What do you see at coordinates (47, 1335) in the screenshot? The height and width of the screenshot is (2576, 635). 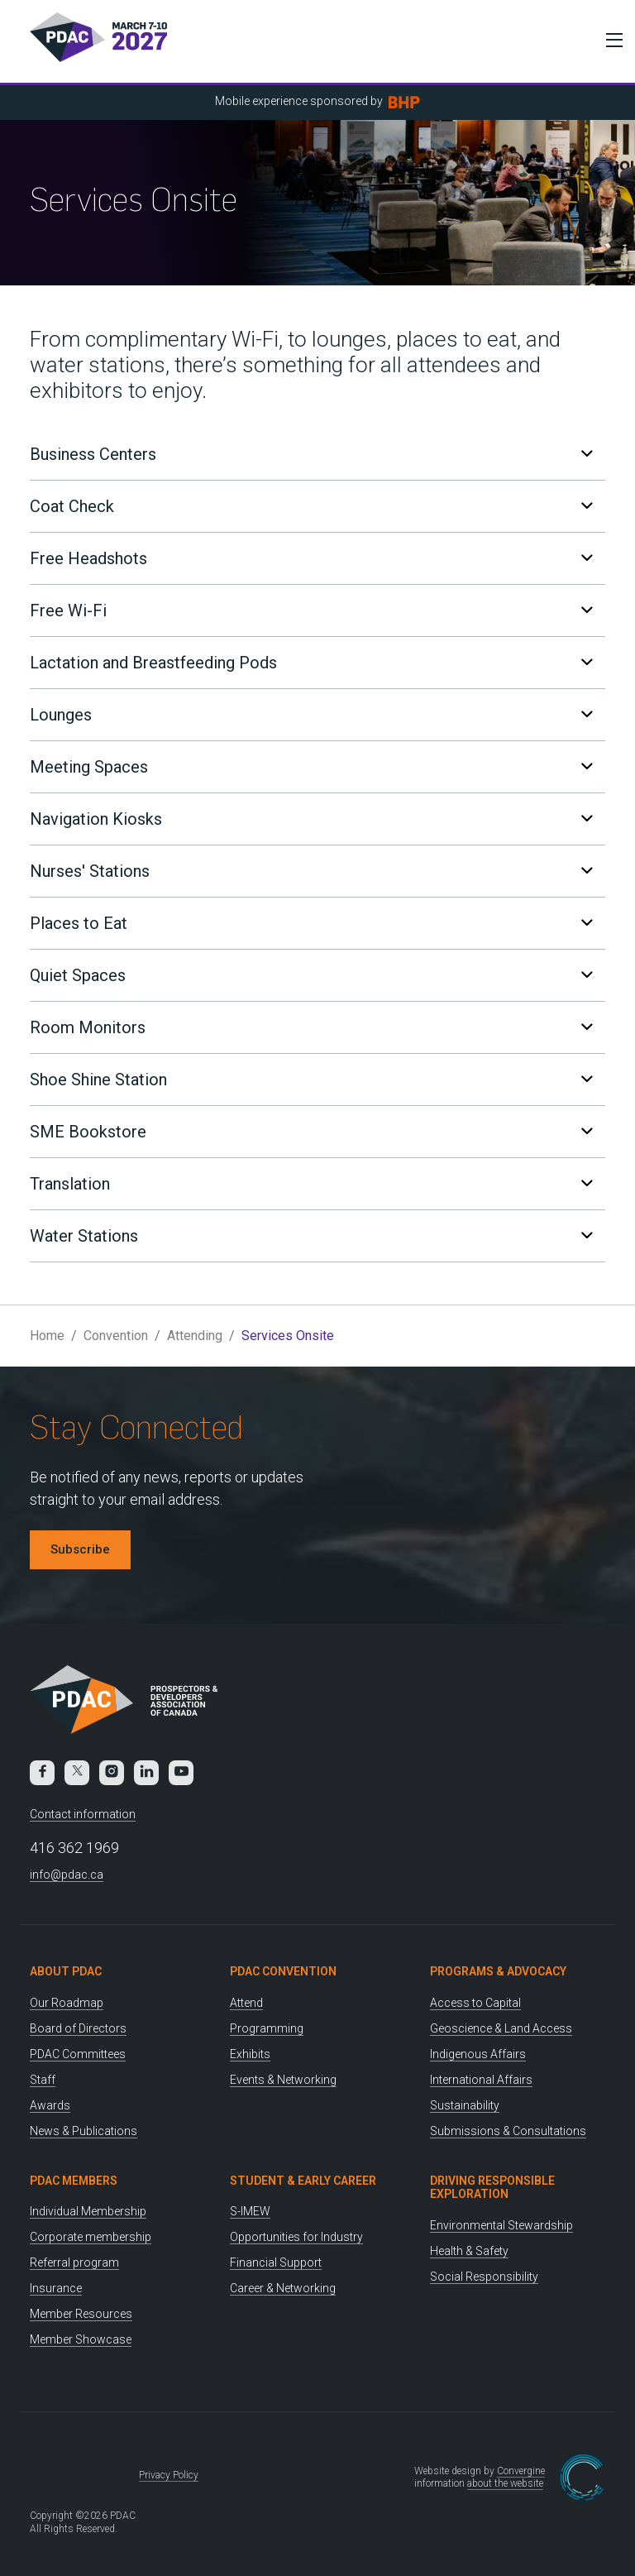 I see `Home` at bounding box center [47, 1335].